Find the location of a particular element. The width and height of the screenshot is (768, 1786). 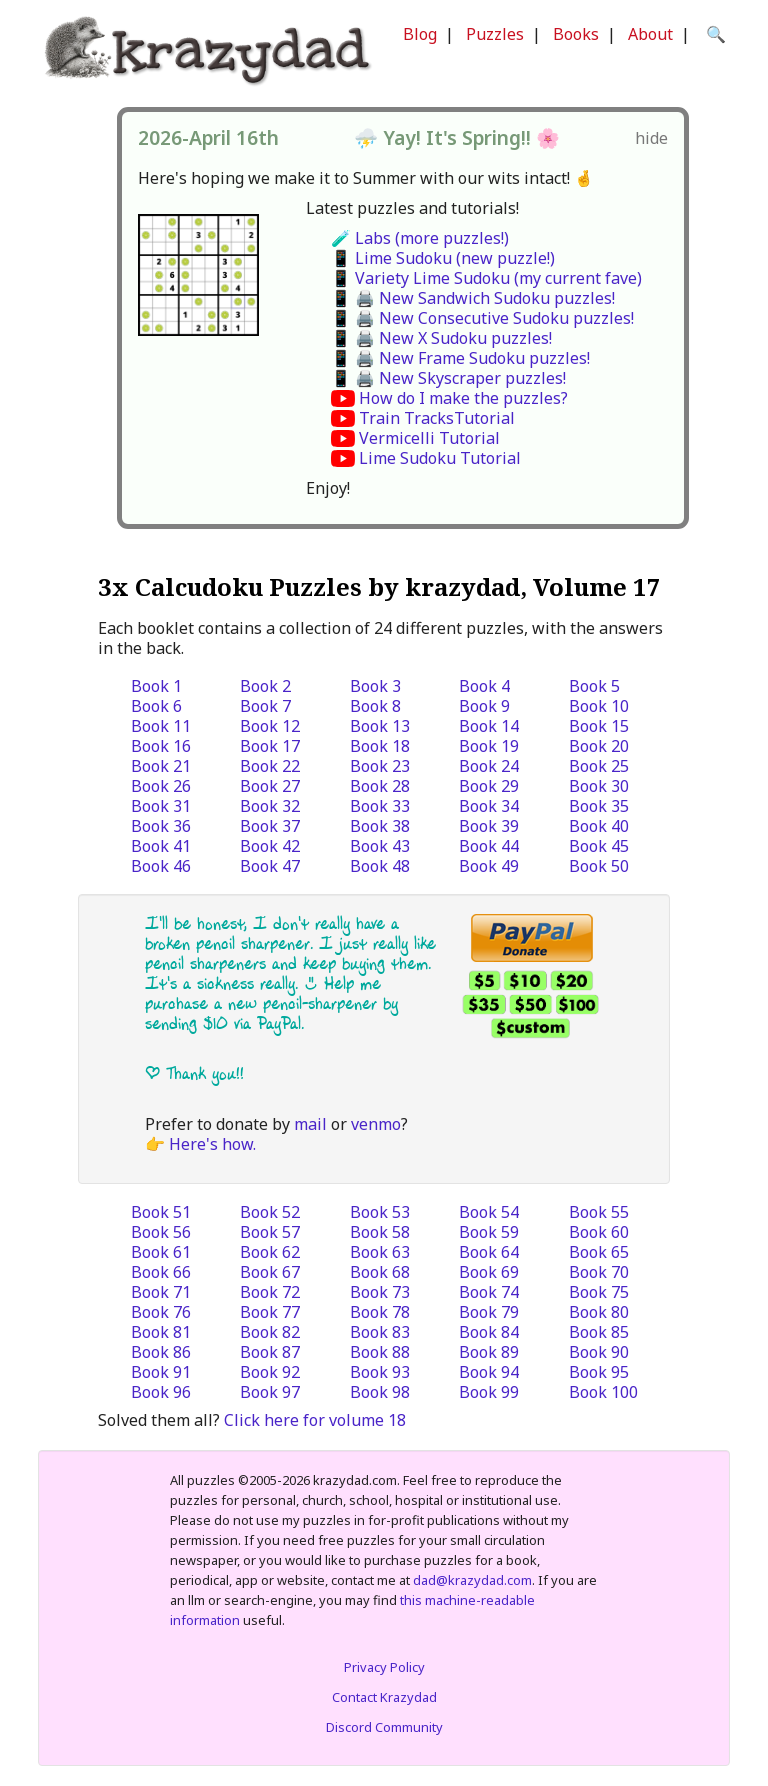

Book 92 is located at coordinates (270, 1372).